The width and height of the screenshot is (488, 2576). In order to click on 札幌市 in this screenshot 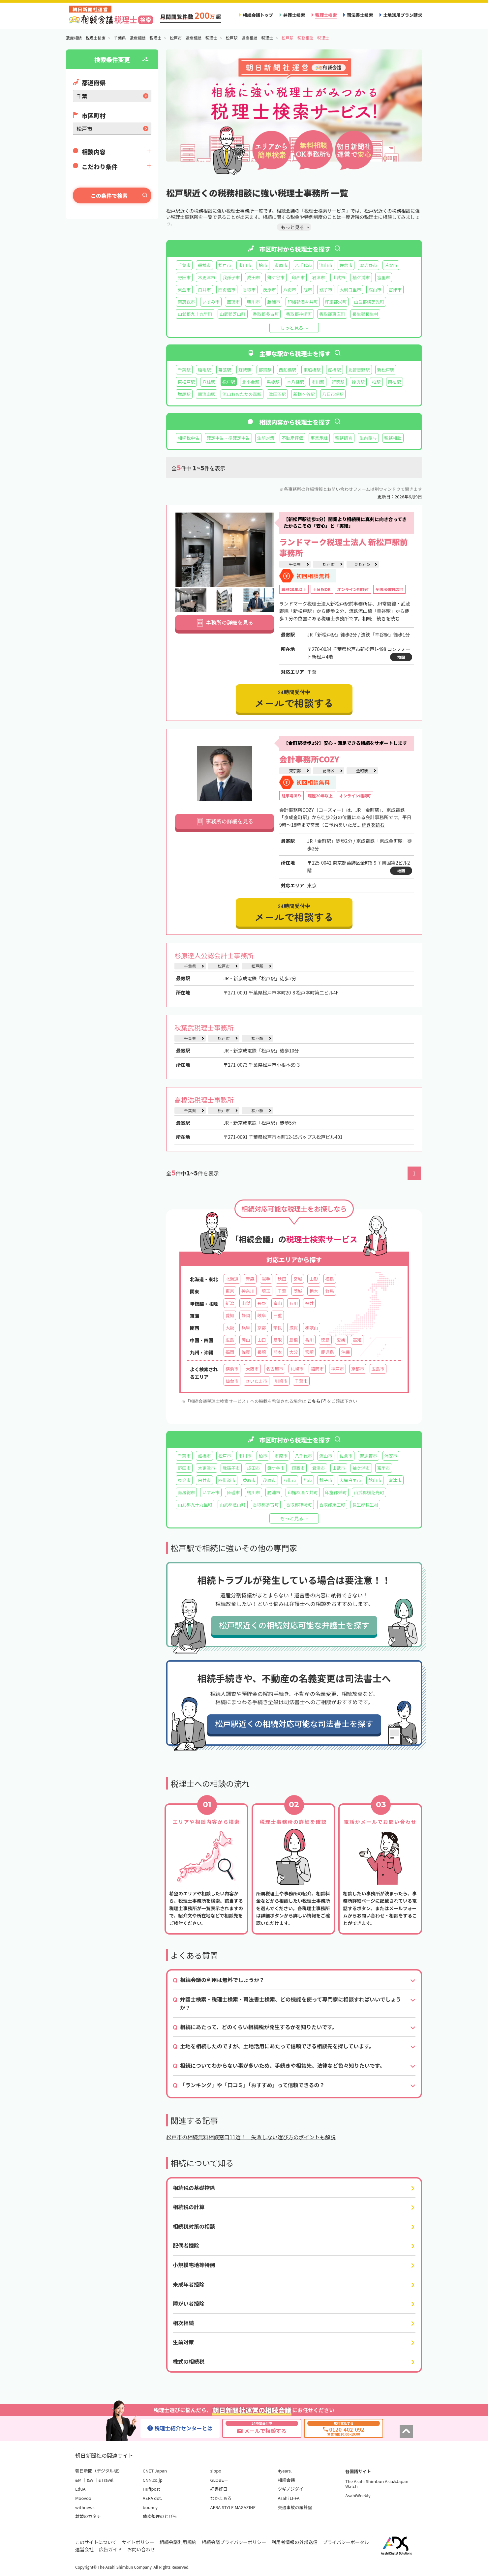, I will do `click(296, 1369)`.